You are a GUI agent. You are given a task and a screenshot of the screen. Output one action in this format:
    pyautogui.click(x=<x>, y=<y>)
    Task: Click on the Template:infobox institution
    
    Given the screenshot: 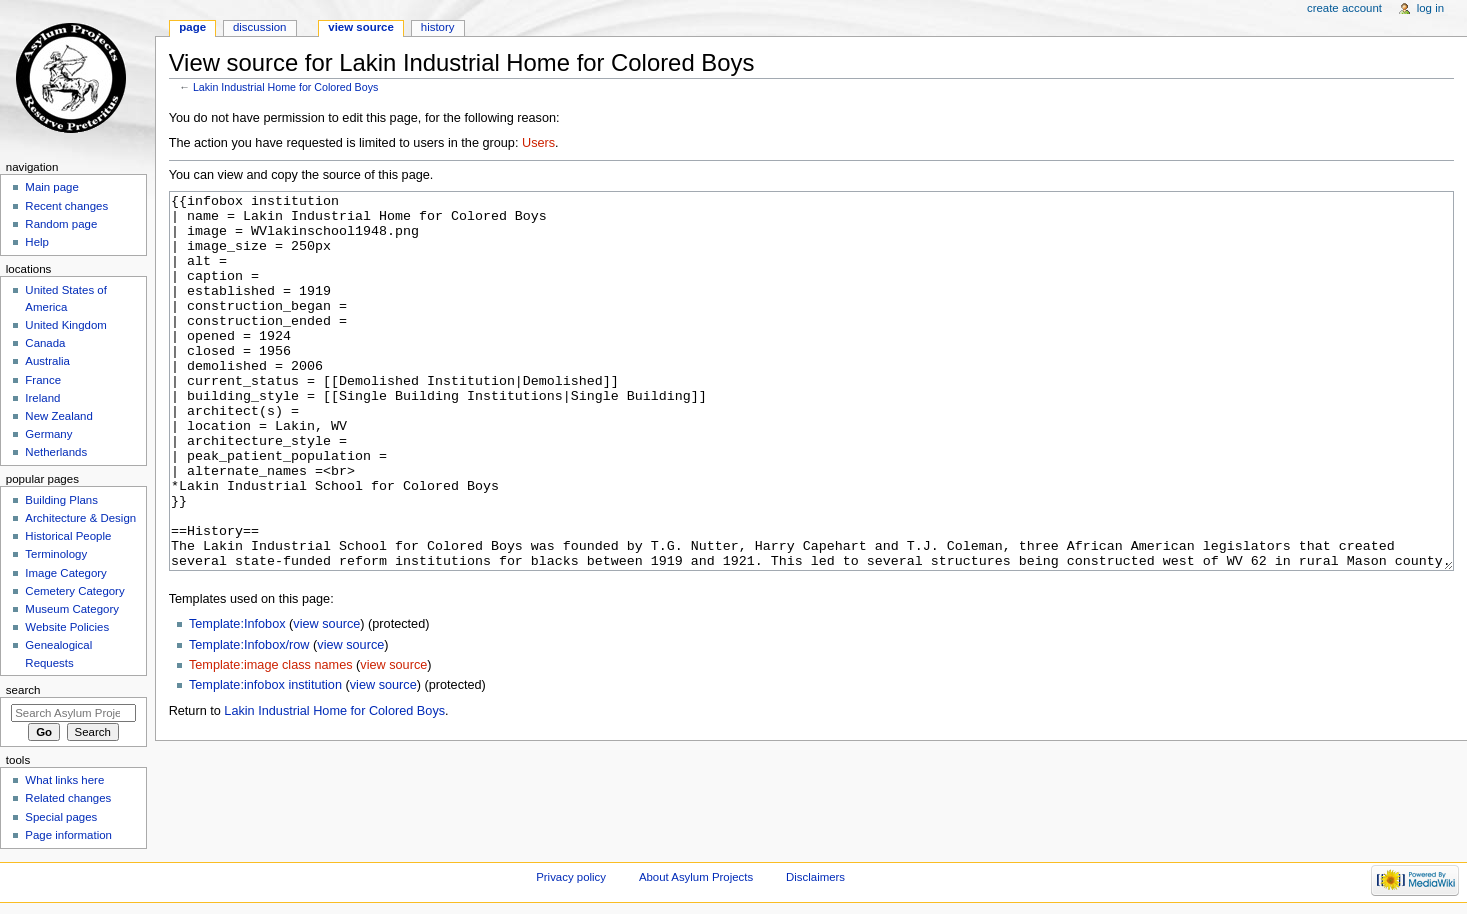 What is the action you would take?
    pyautogui.click(x=265, y=760)
    